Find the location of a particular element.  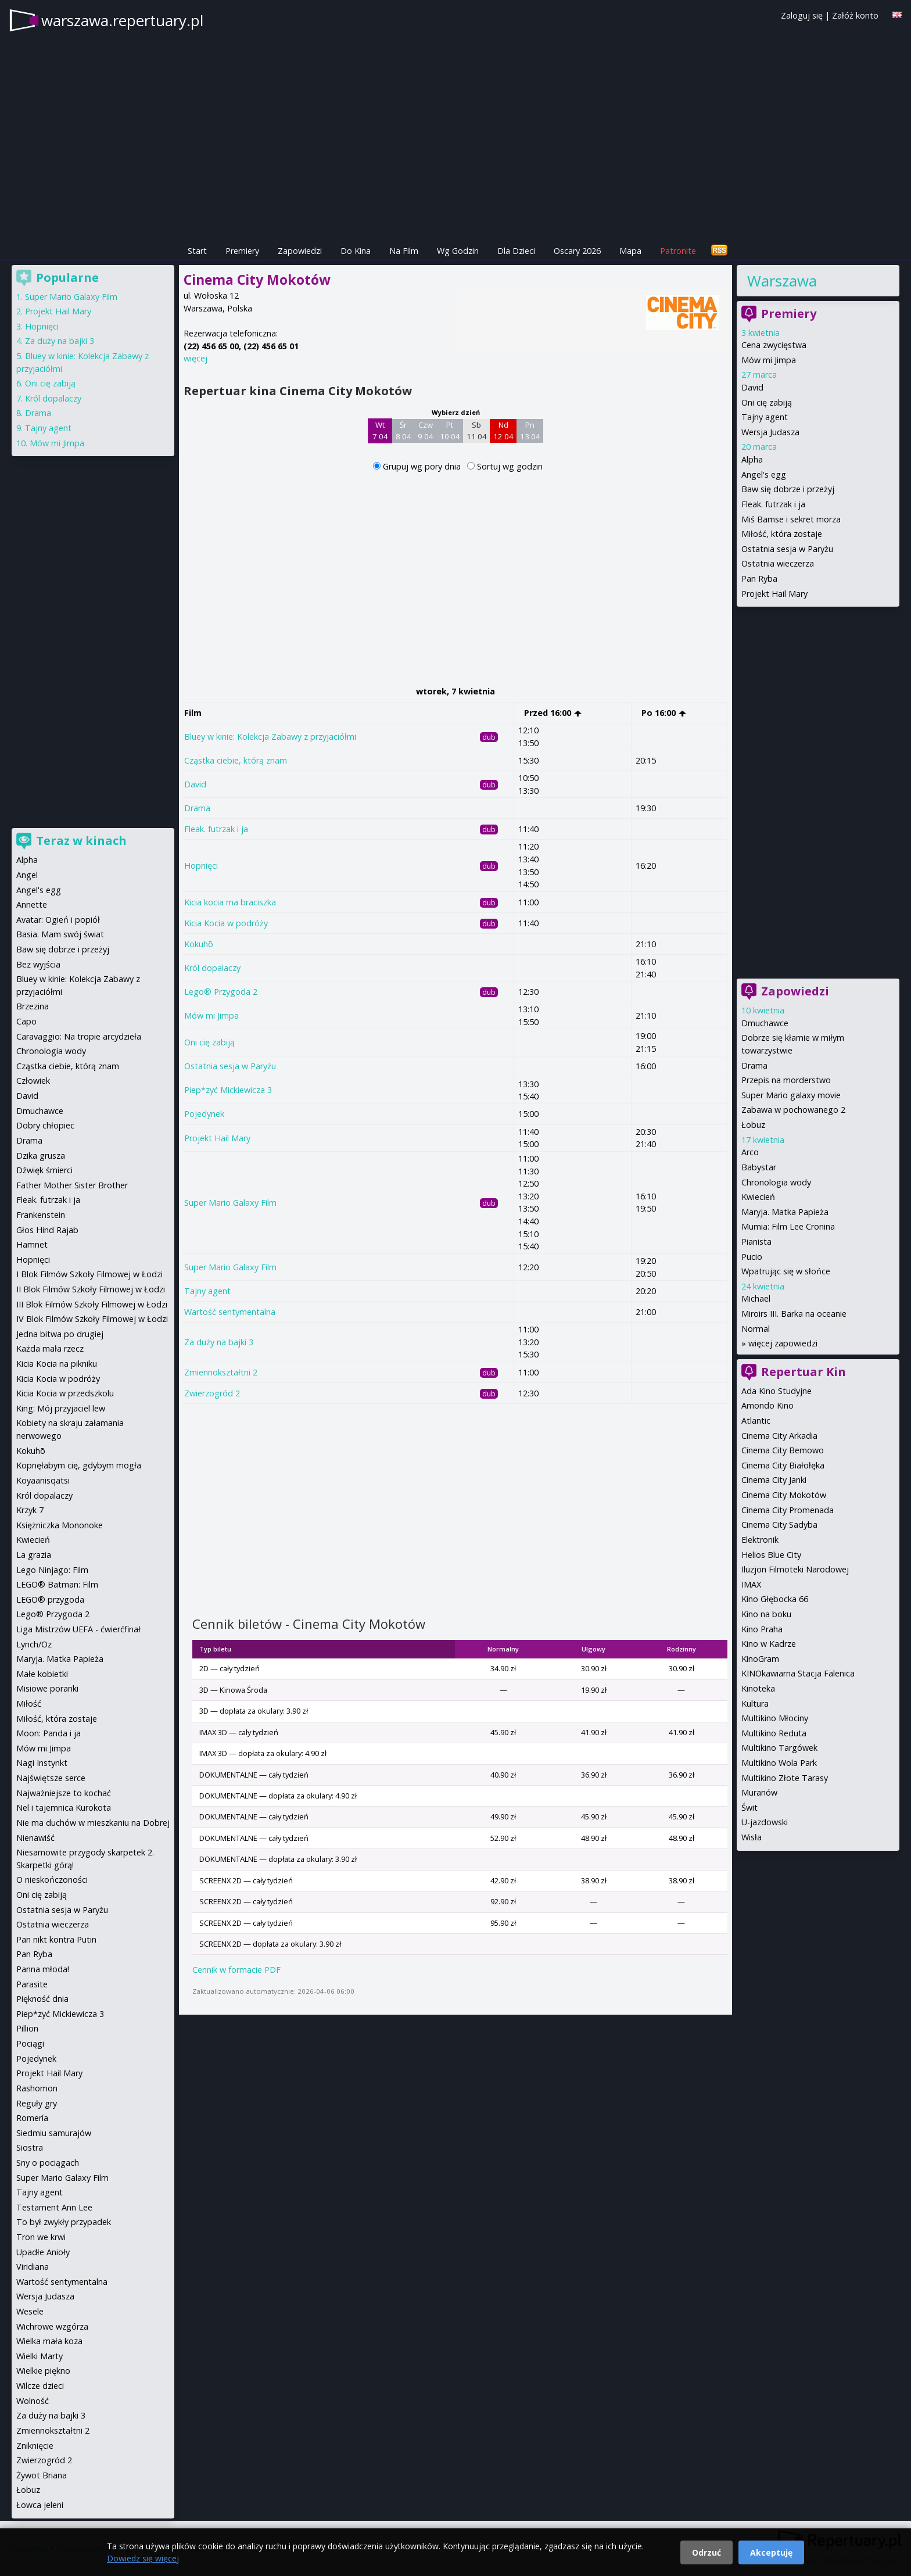

David is located at coordinates (195, 784).